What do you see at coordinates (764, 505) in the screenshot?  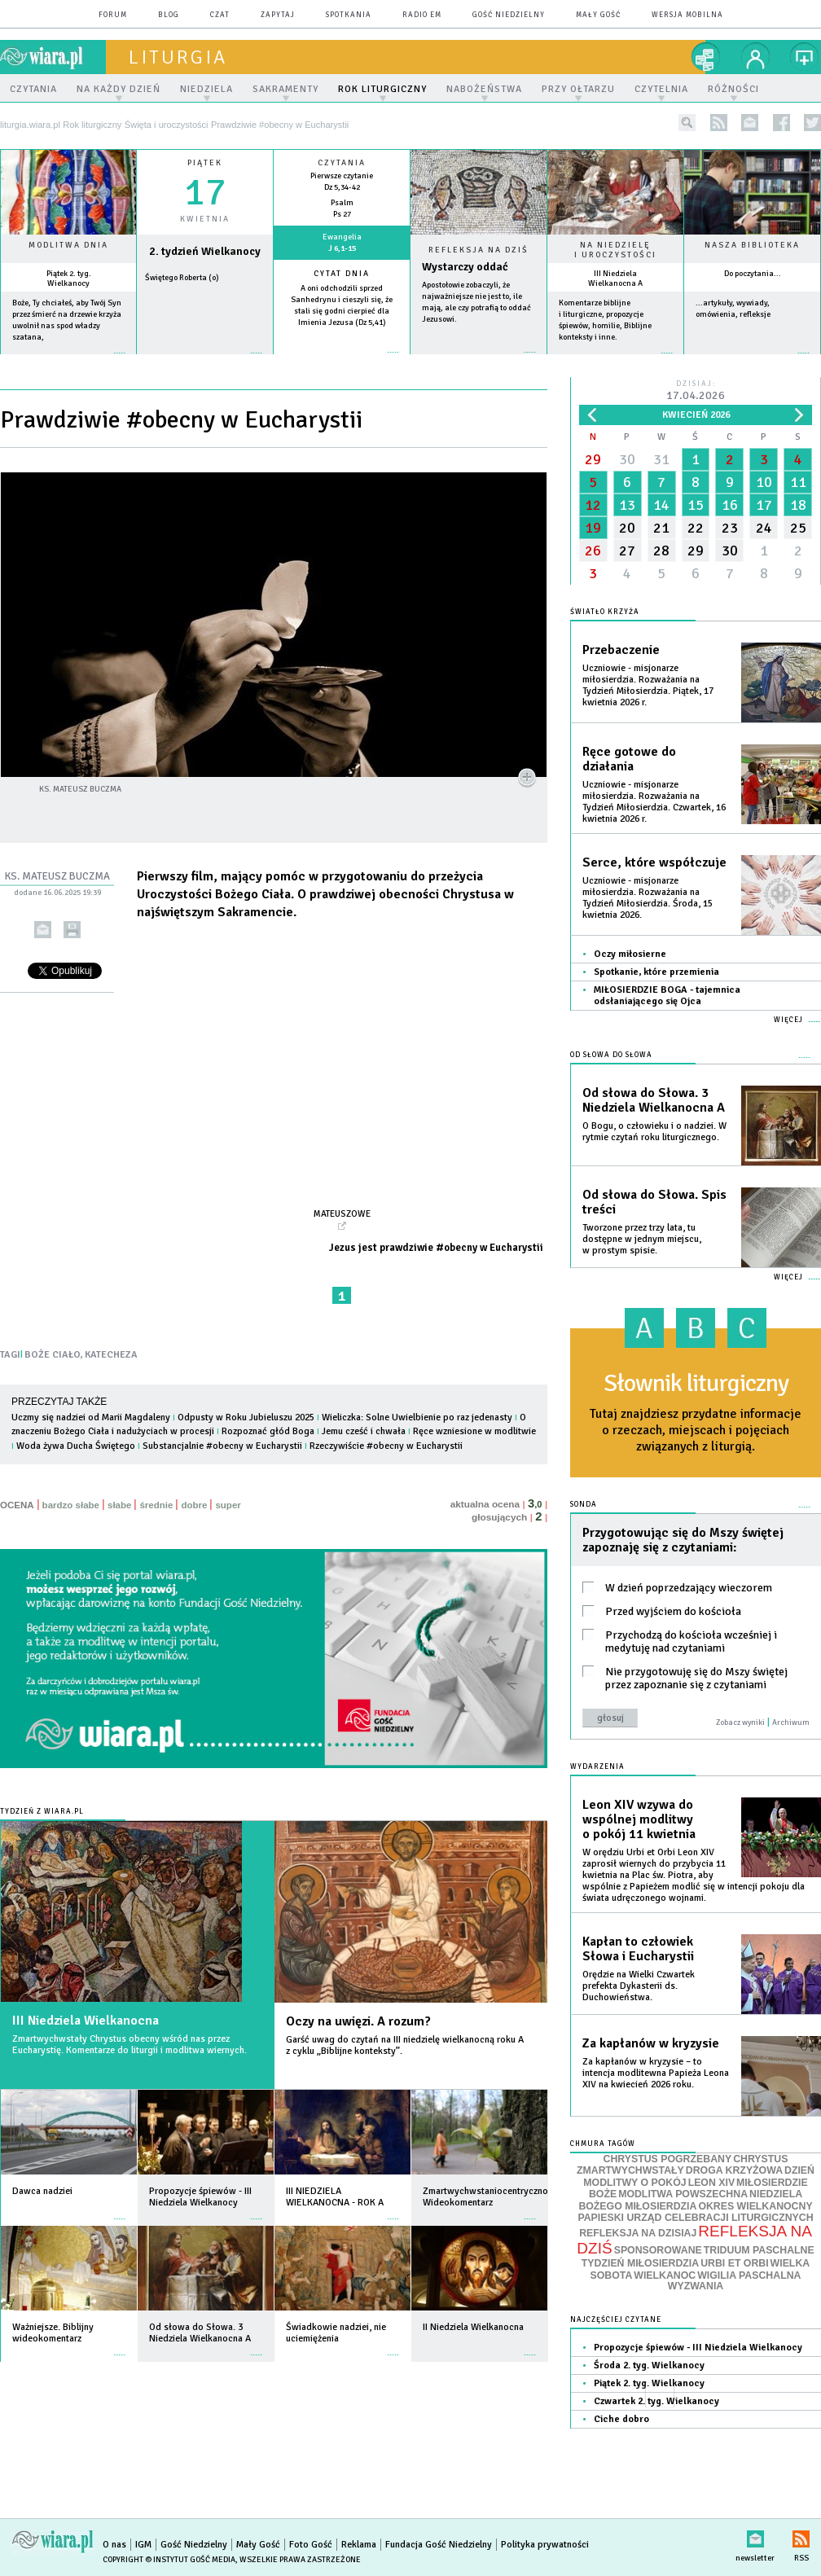 I see `17` at bounding box center [764, 505].